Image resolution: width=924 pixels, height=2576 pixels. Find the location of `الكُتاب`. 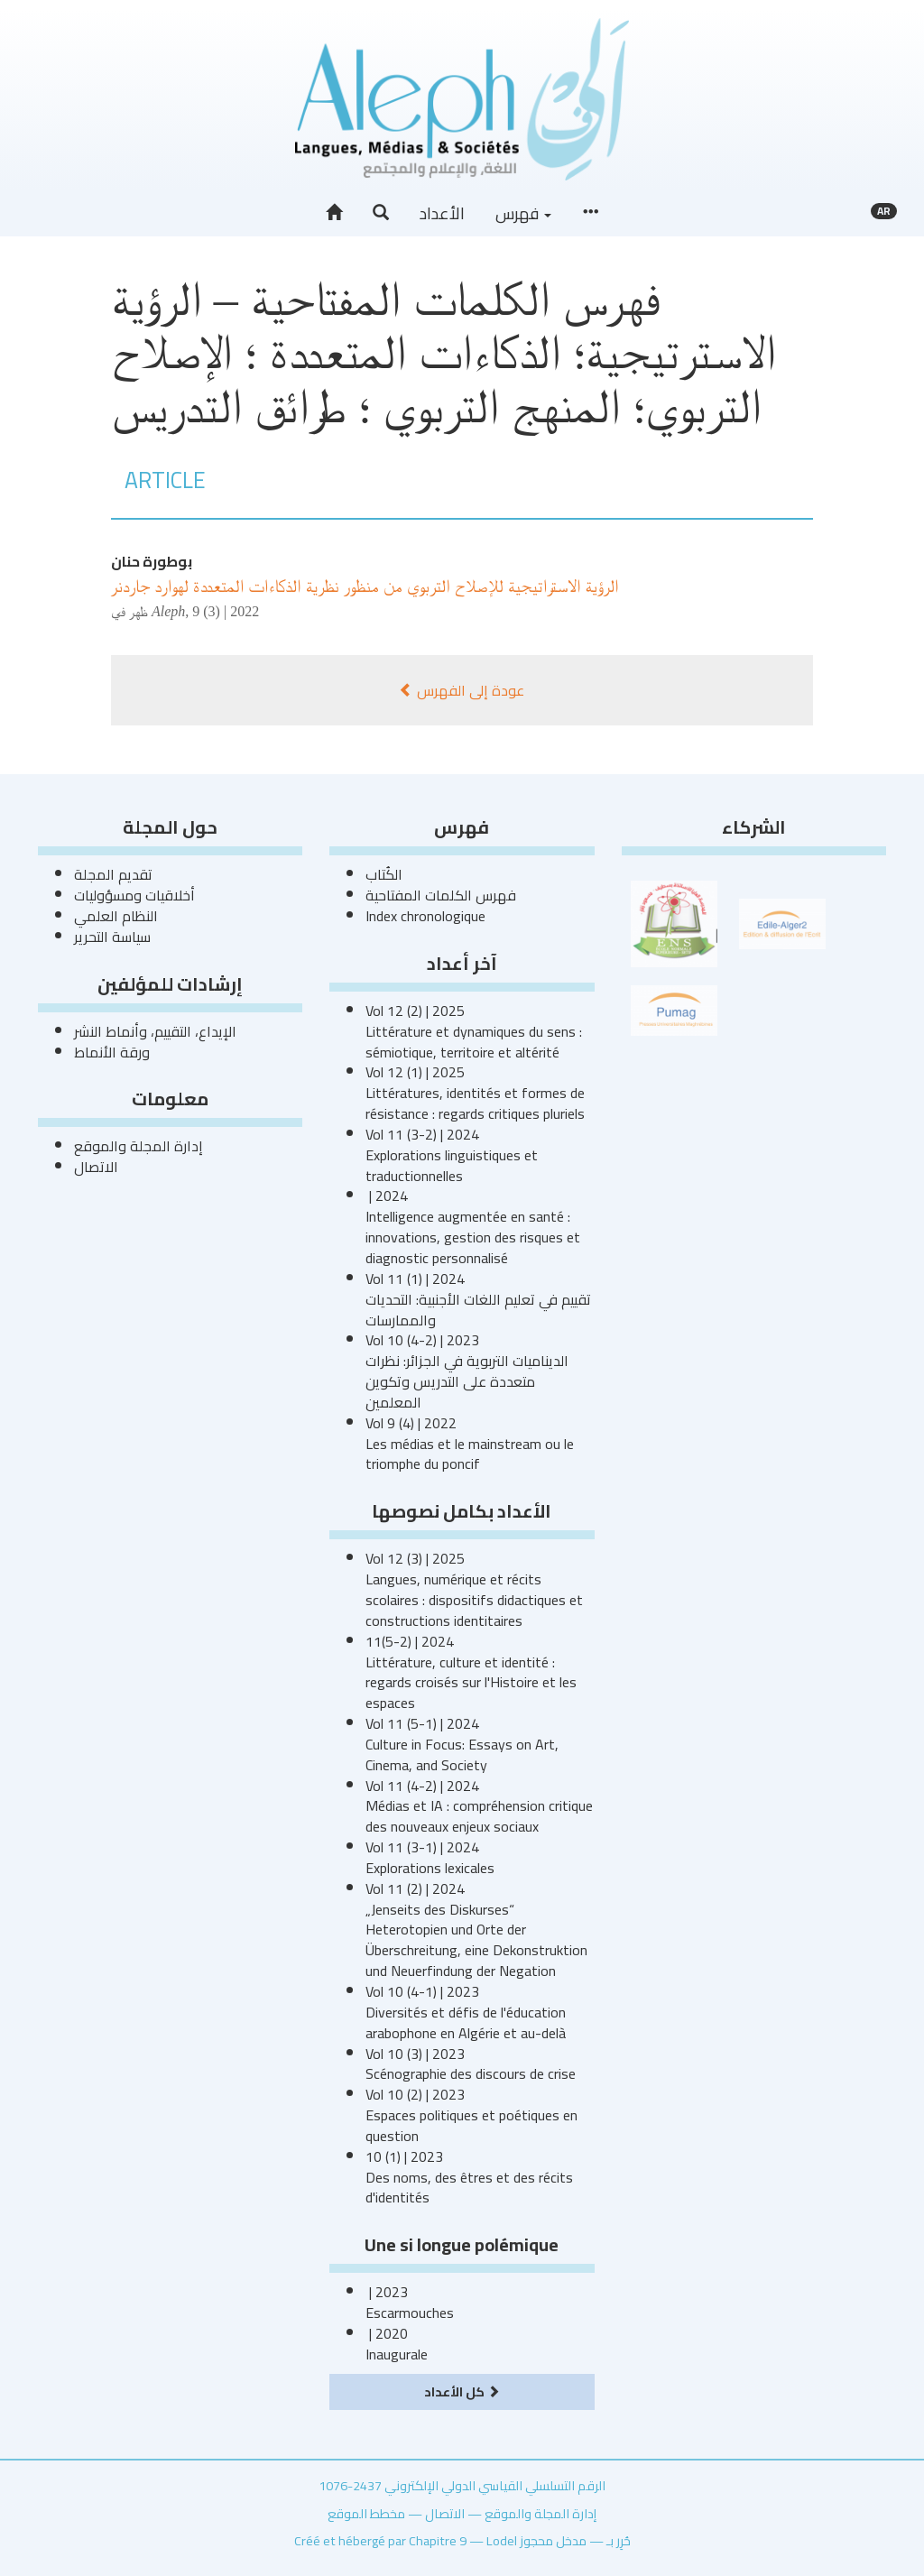

الكُتاب is located at coordinates (383, 874).